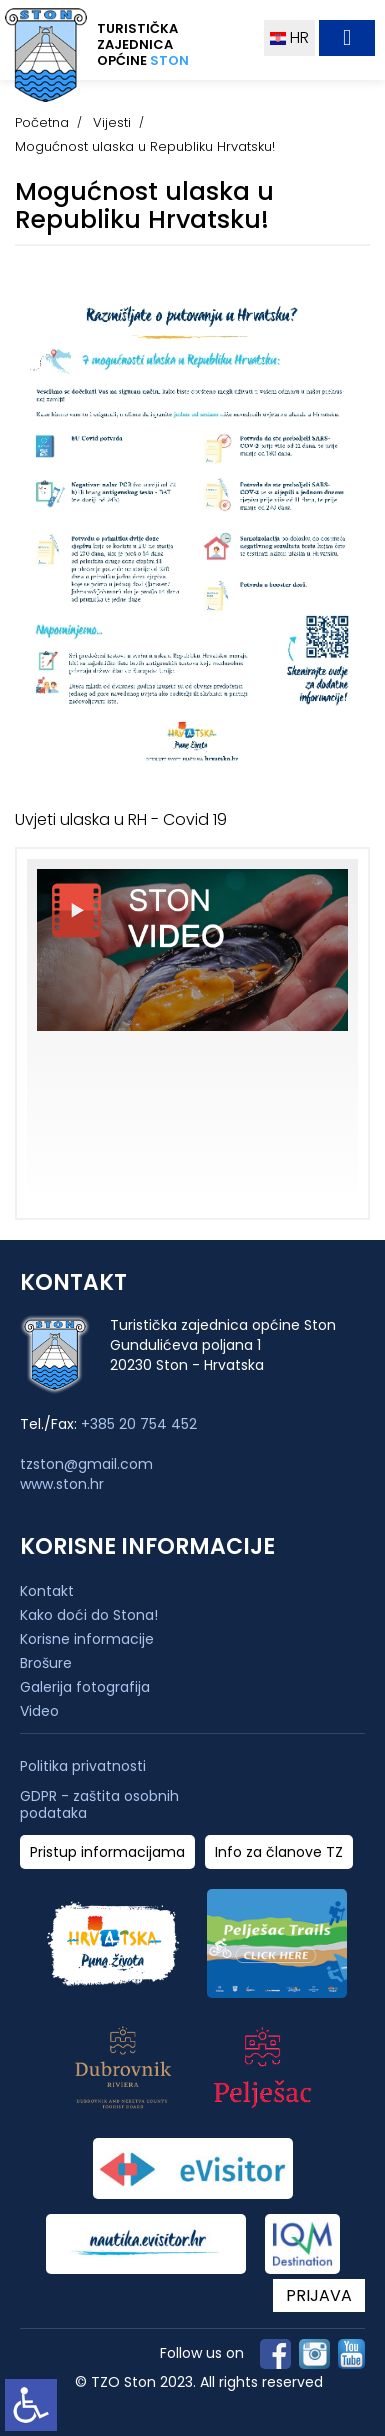 Image resolution: width=385 pixels, height=2436 pixels. What do you see at coordinates (42, 122) in the screenshot?
I see `Početna` at bounding box center [42, 122].